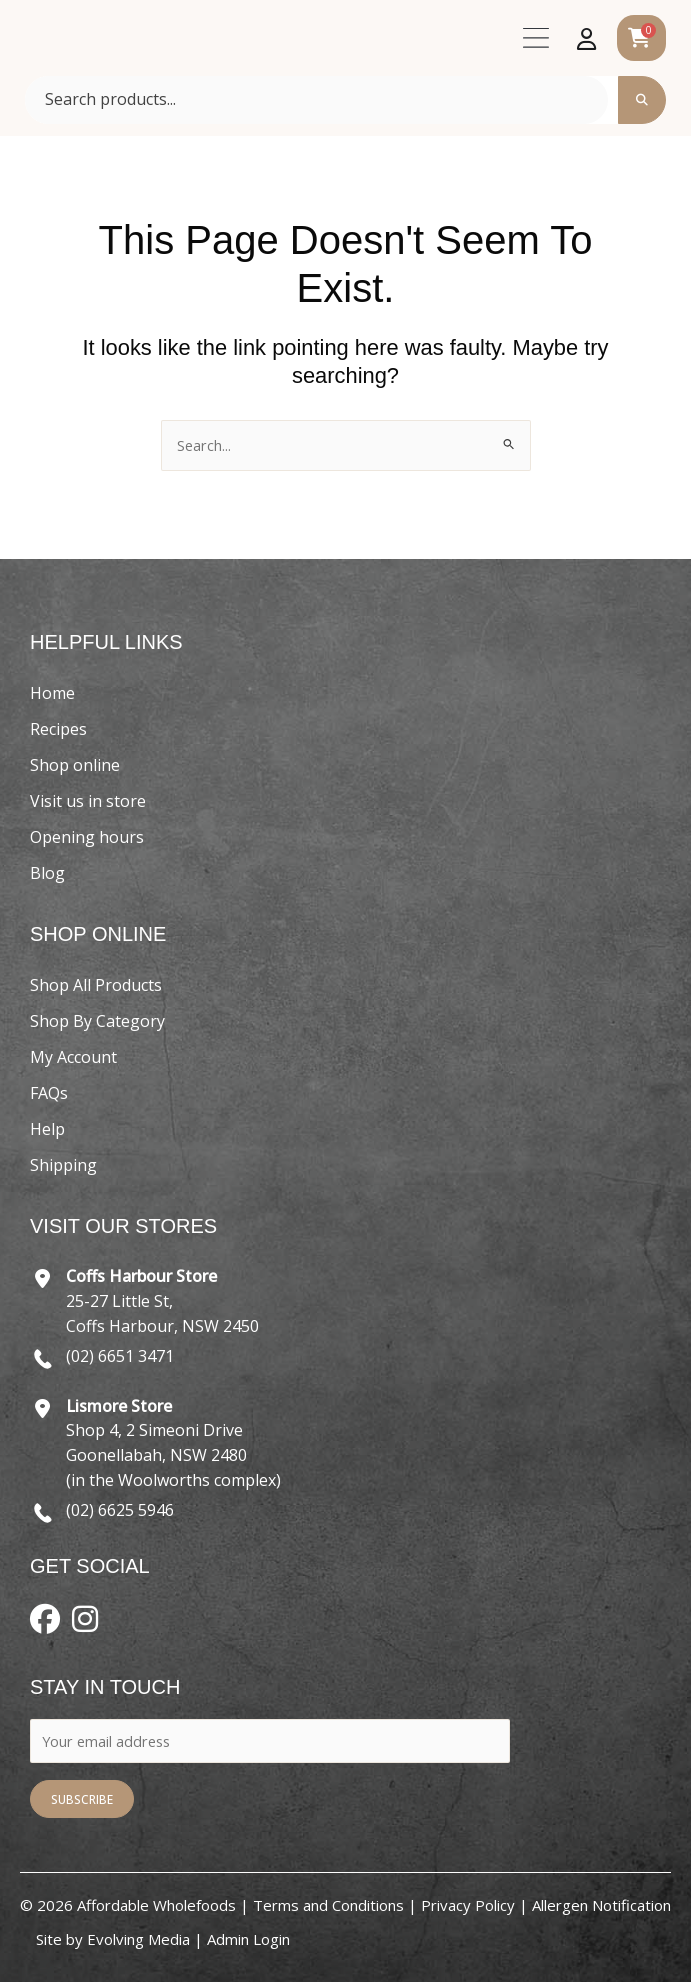 The width and height of the screenshot is (691, 1982). I want to click on Shop By Category, so click(97, 1021).